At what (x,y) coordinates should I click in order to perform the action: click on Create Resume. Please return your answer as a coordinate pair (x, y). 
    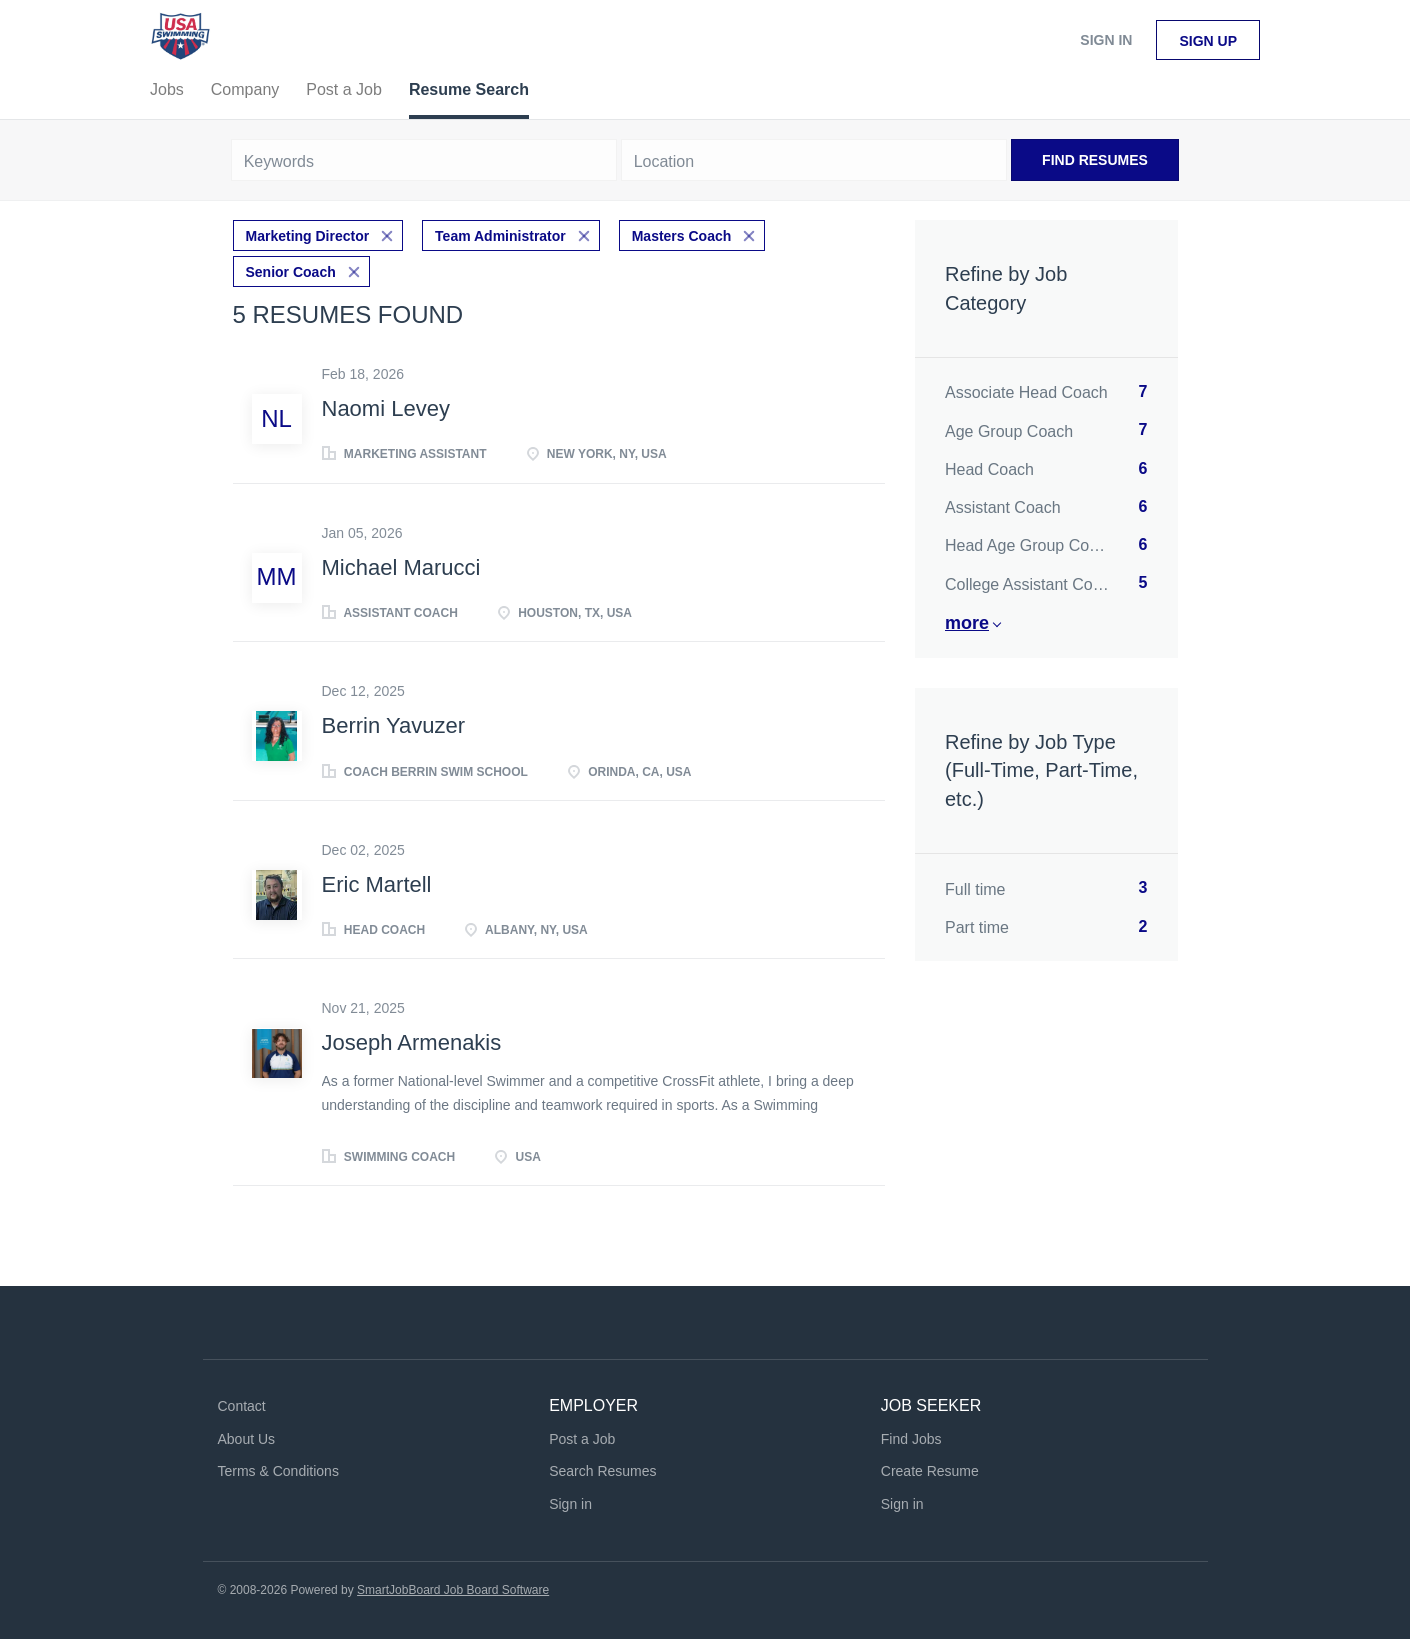
    Looking at the image, I should click on (930, 1471).